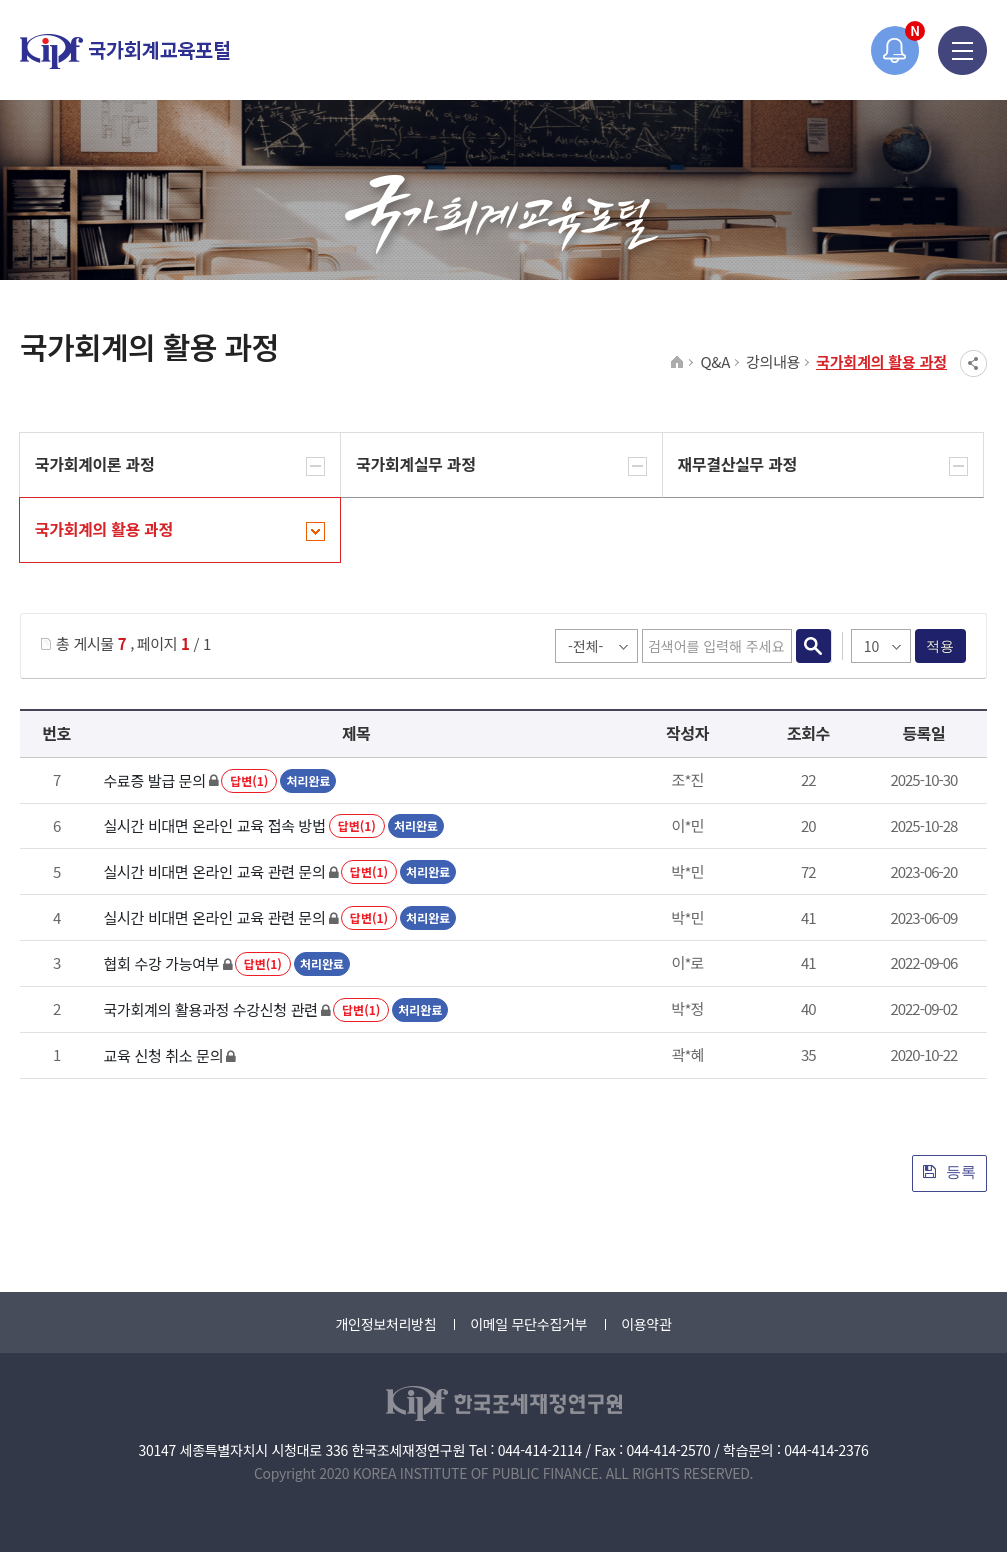  I want to click on HOME, so click(677, 363).